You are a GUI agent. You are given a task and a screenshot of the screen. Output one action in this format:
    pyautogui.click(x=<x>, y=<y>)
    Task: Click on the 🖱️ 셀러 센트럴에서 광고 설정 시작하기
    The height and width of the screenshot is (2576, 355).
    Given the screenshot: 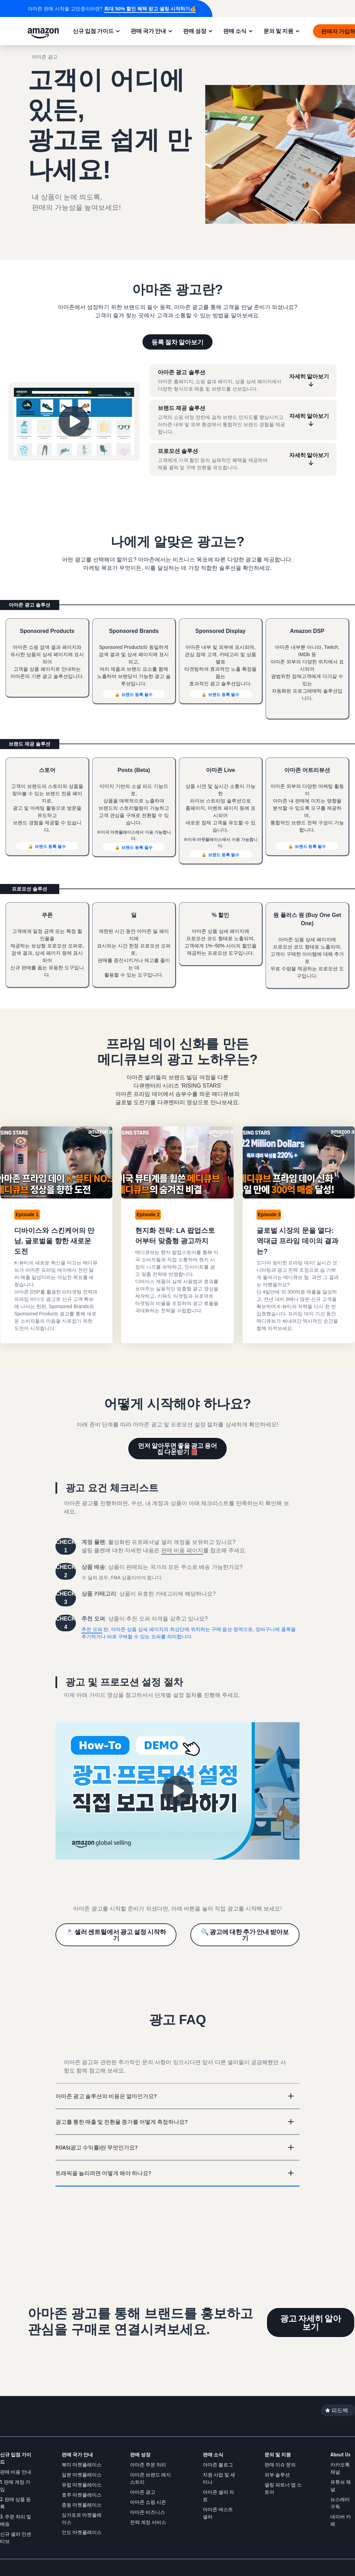 What is the action you would take?
    pyautogui.click(x=116, y=1935)
    